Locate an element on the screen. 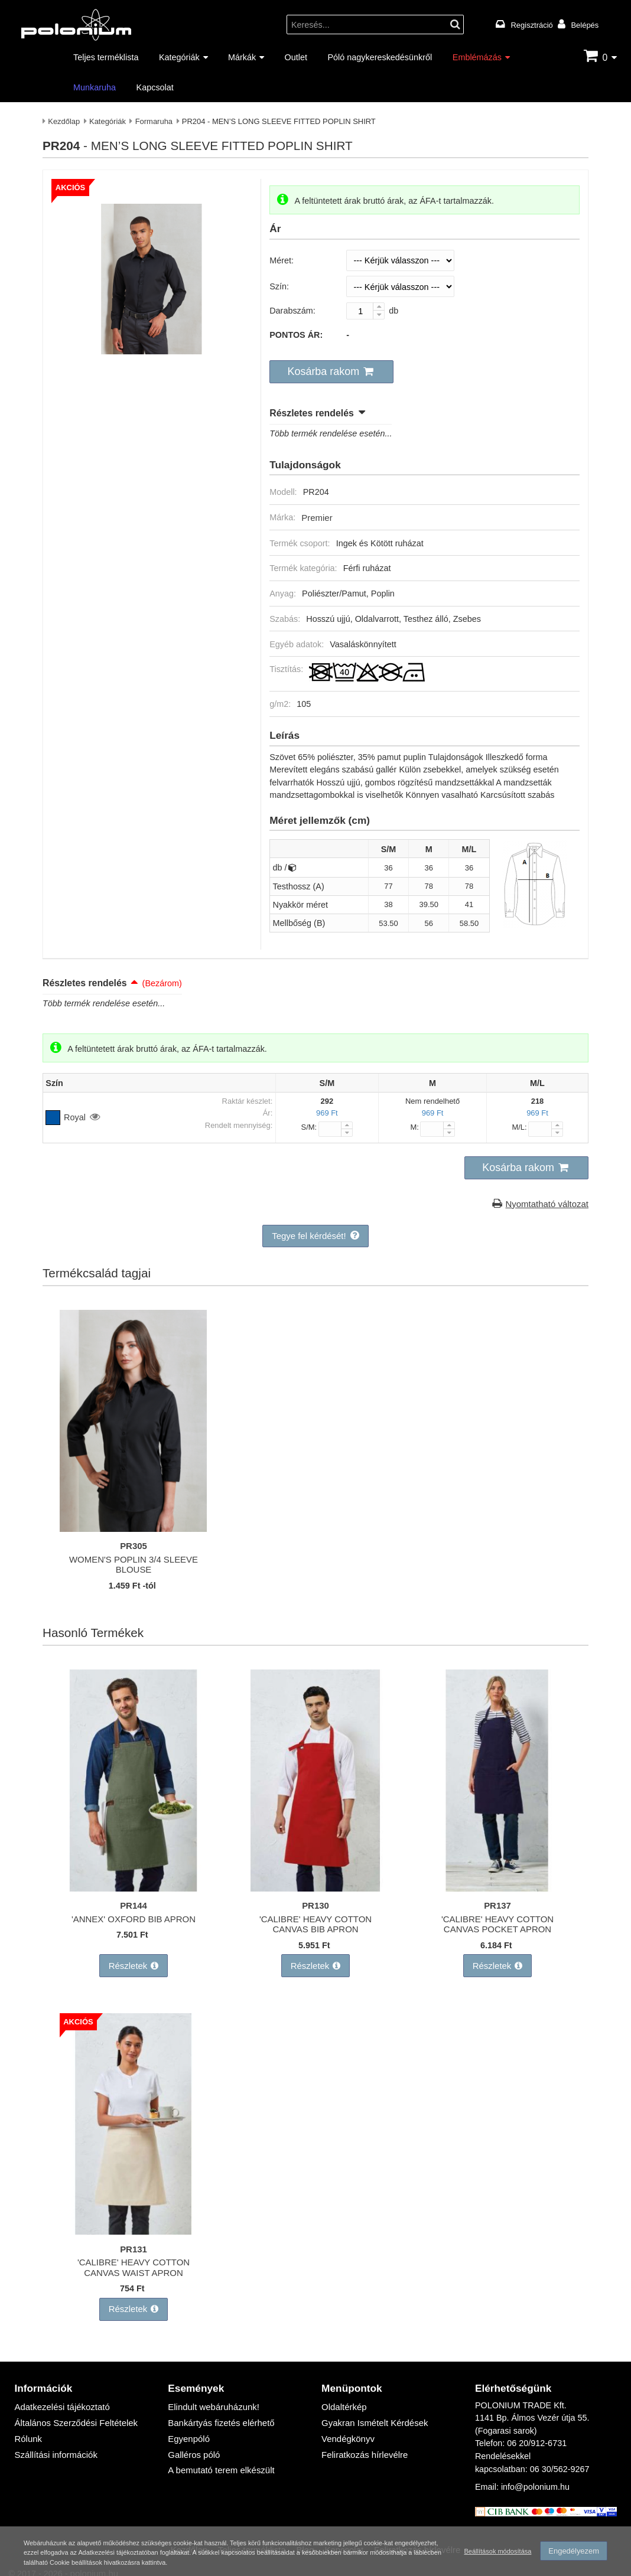  A bemutató terem elkészült is located at coordinates (219, 2458).